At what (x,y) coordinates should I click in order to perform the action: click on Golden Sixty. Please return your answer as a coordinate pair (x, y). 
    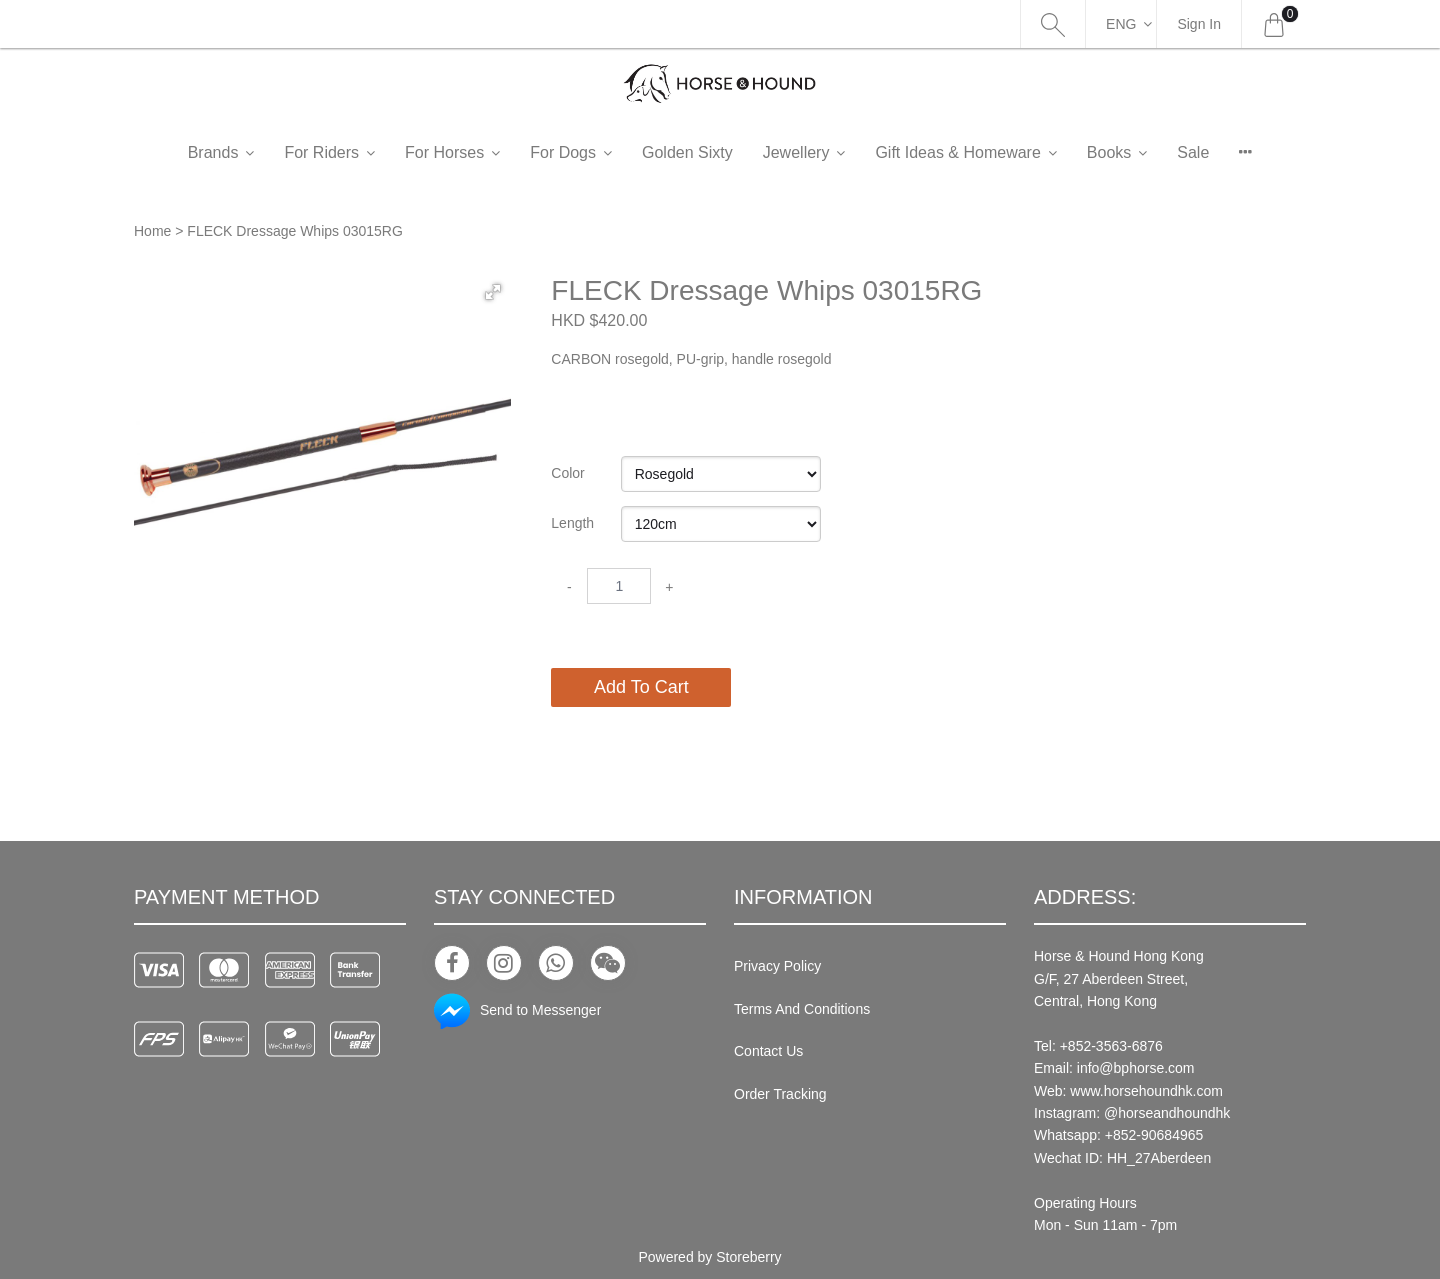
    Looking at the image, I should click on (687, 152).